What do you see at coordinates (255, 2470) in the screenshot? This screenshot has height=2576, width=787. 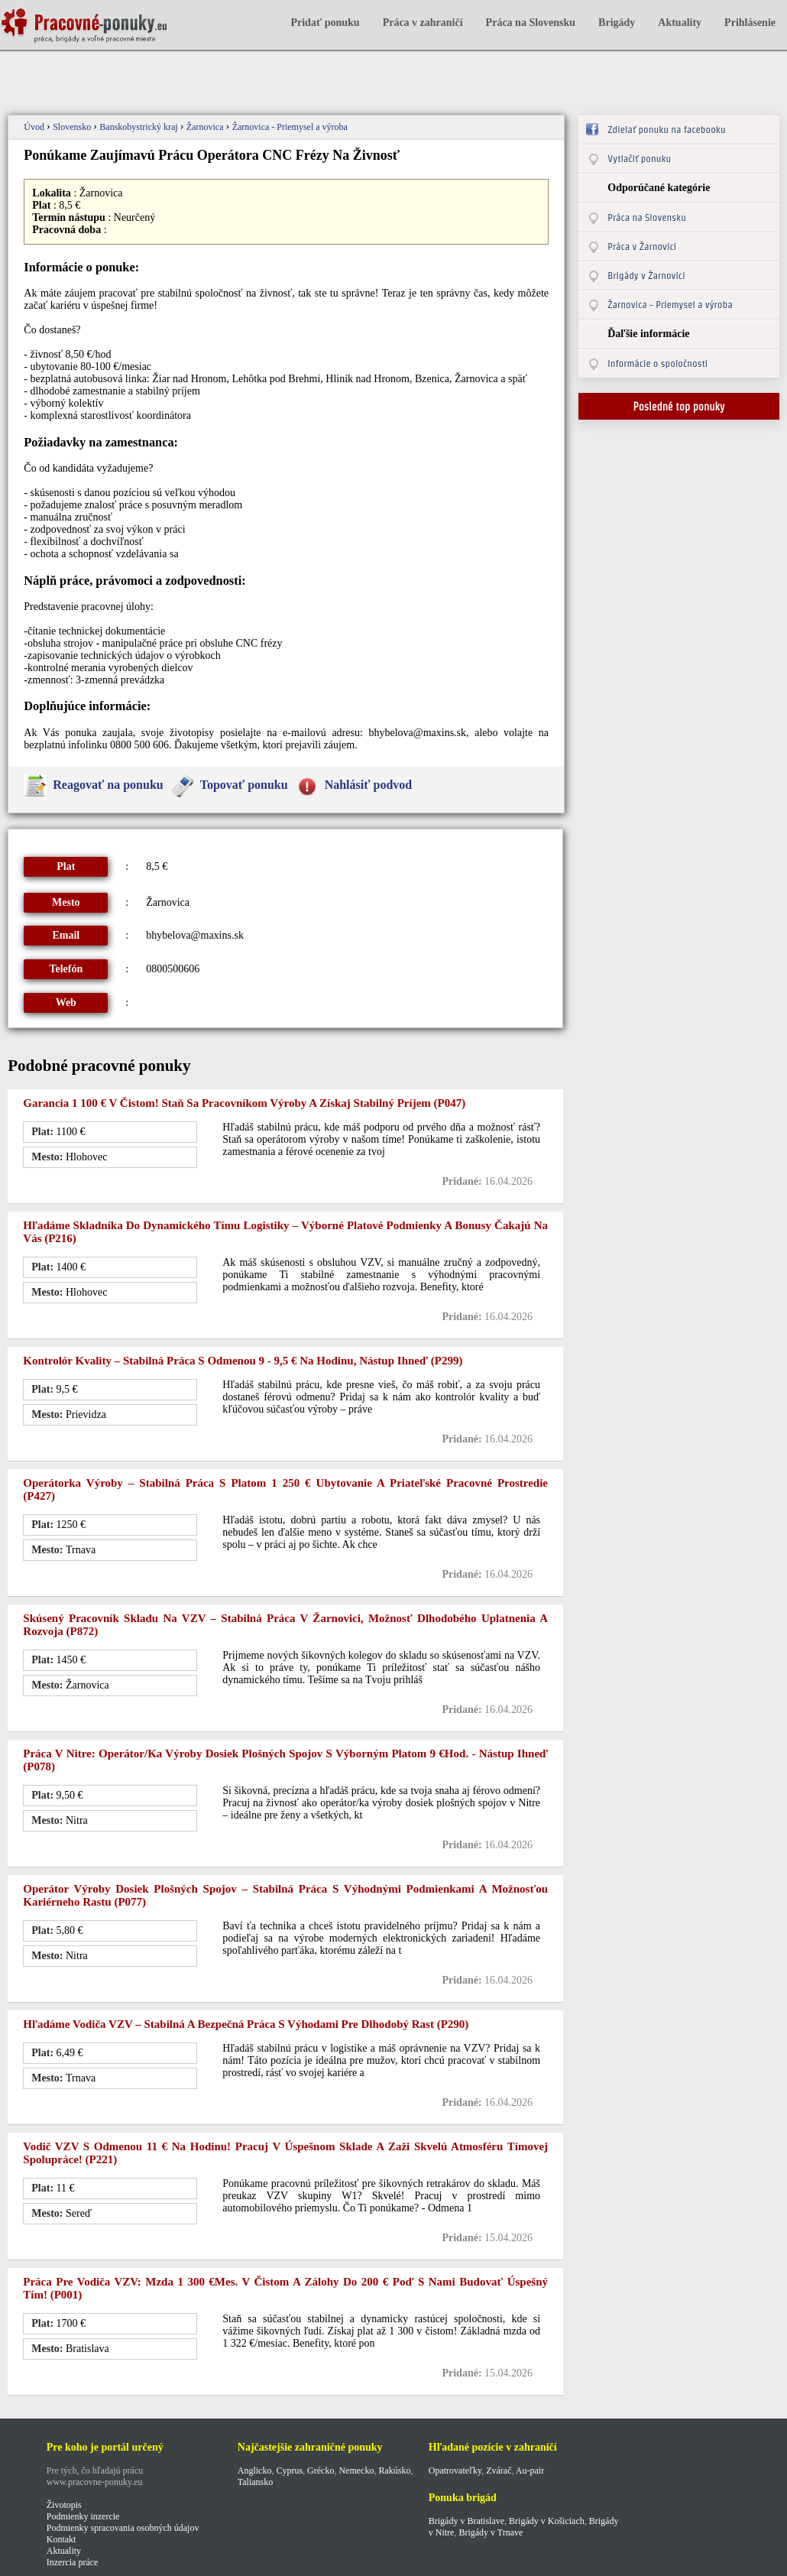 I see `Anglicko` at bounding box center [255, 2470].